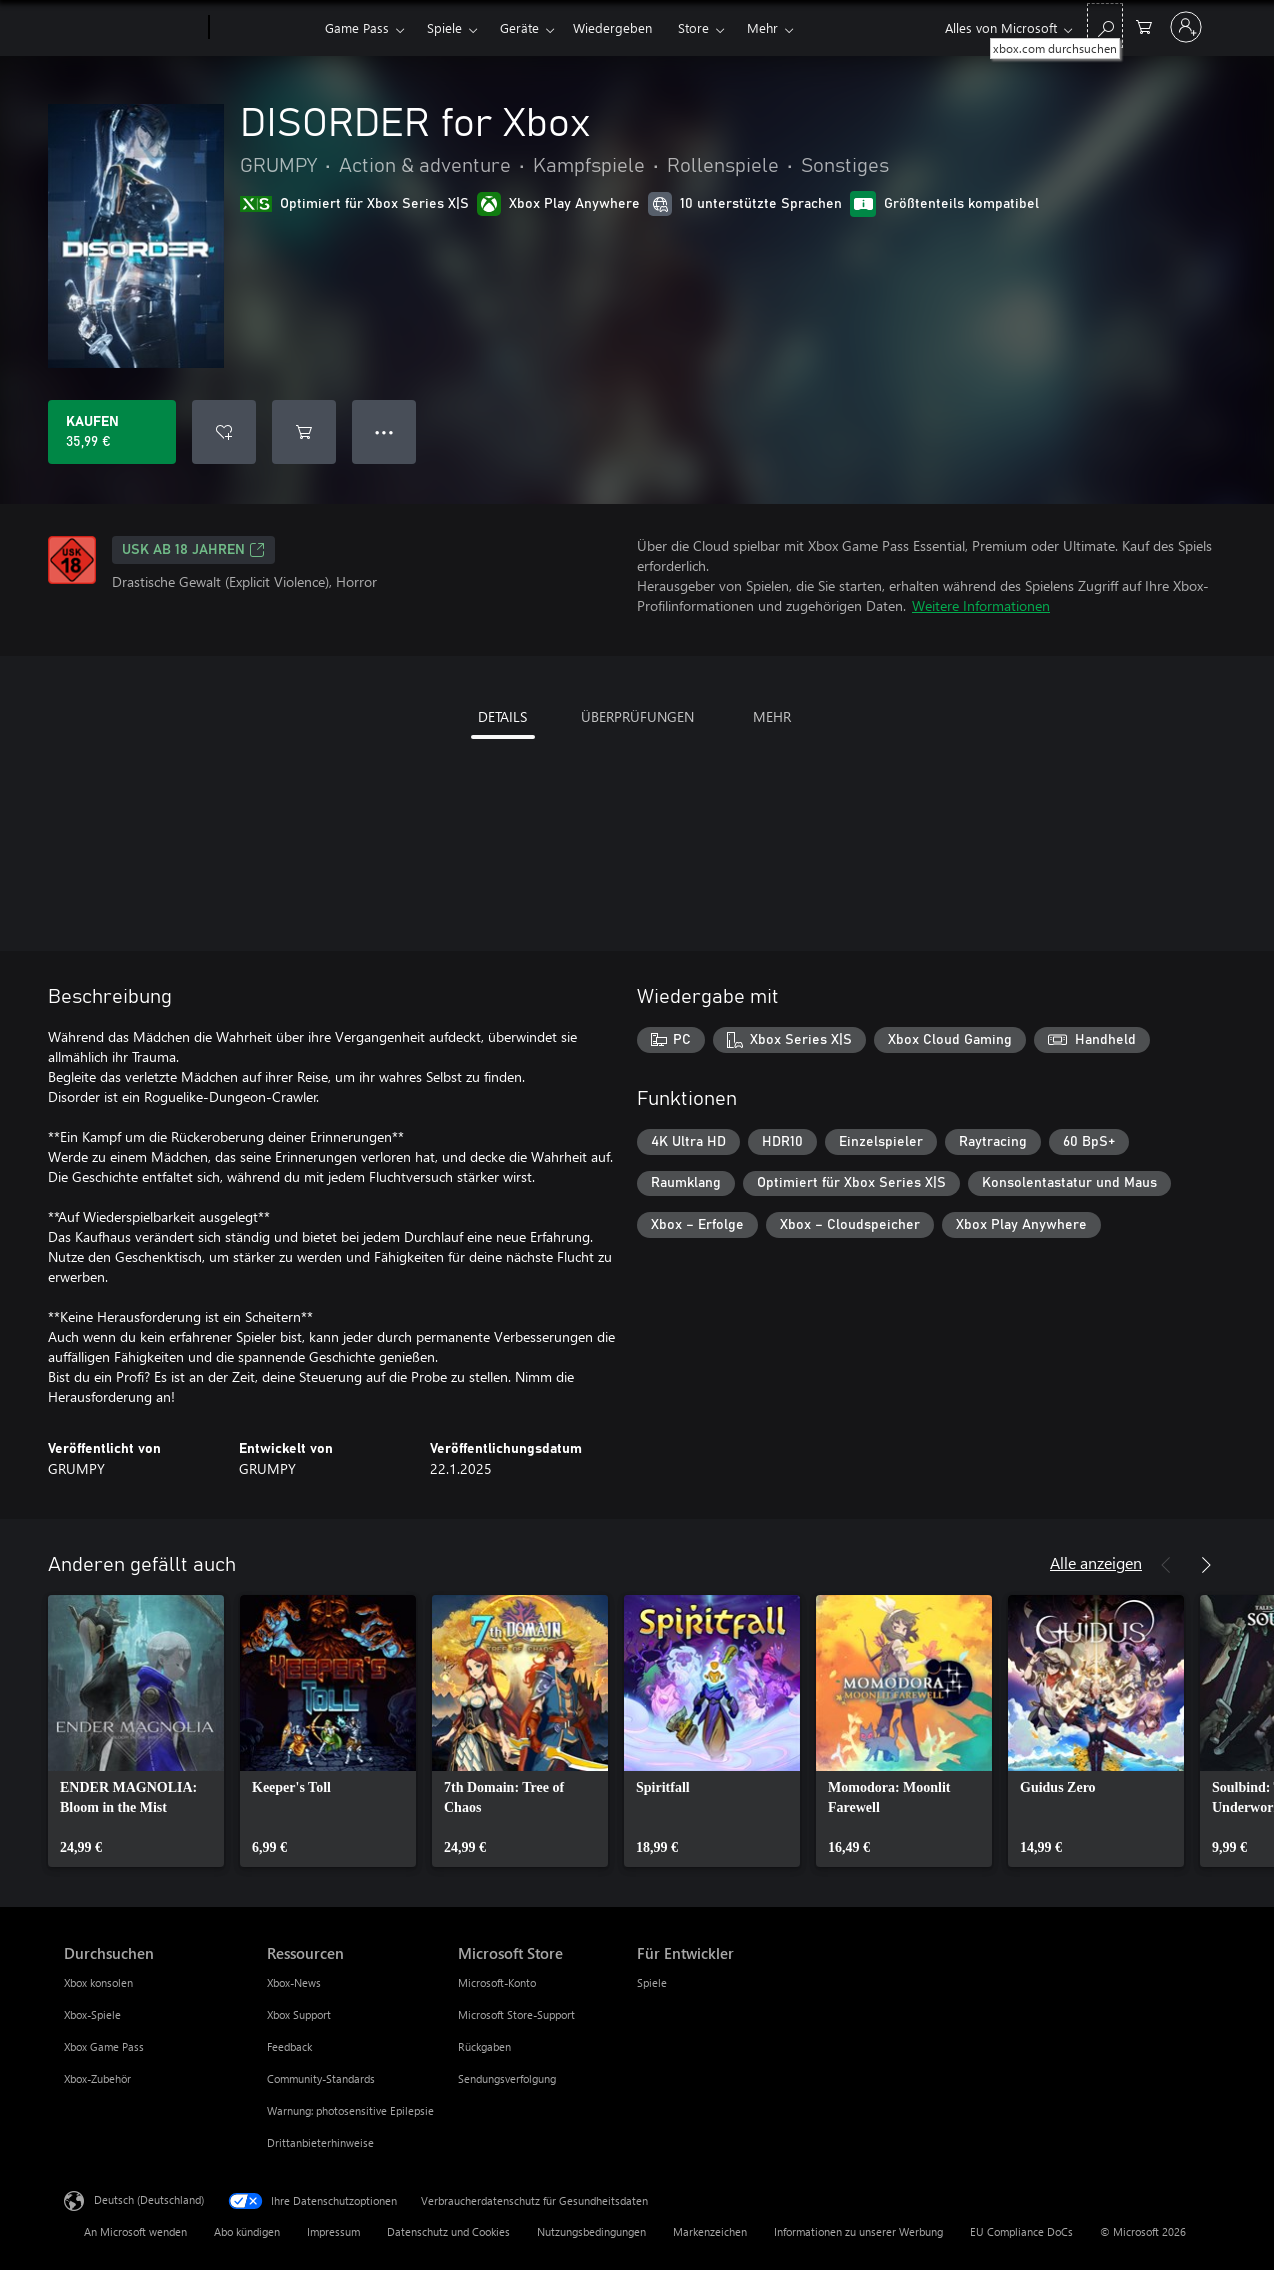 Image resolution: width=1274 pixels, height=2270 pixels. I want to click on DETAILS [tab], so click(502, 716).